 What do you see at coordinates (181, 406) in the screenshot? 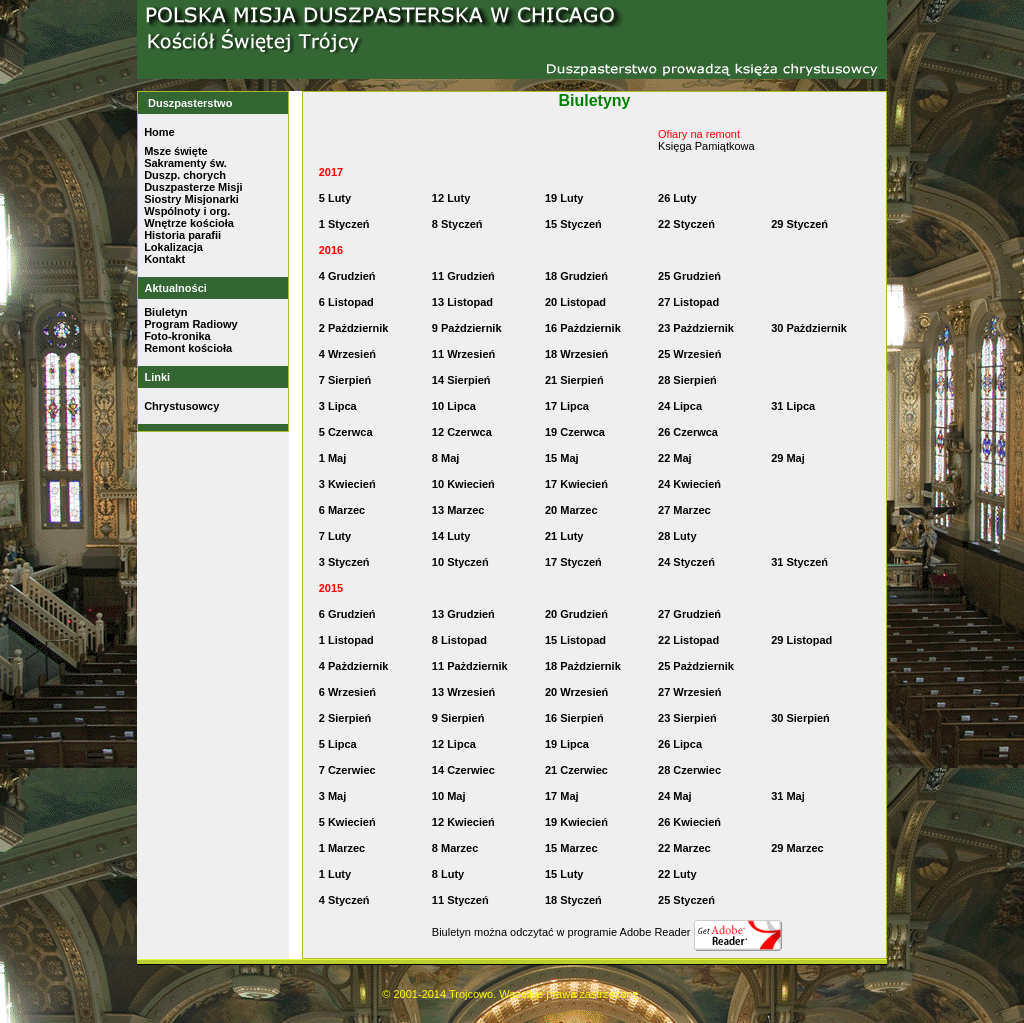
I see `Chrystusowcy` at bounding box center [181, 406].